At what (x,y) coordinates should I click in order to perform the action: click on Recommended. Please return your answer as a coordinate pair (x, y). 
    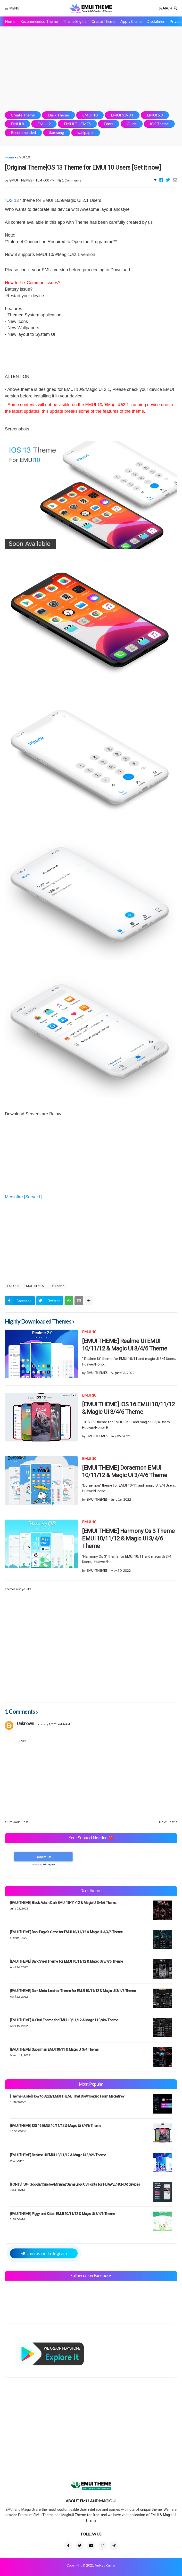
    Looking at the image, I should click on (23, 132).